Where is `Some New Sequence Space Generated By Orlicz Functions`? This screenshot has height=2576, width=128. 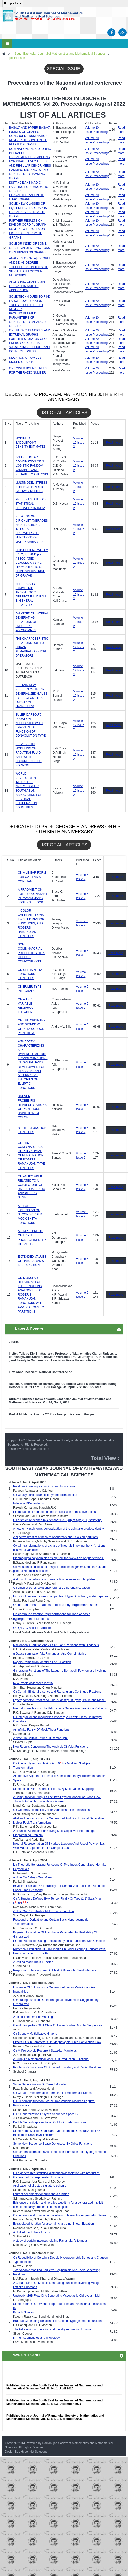 Some New Sequence Space Generated By Orlicz Functions is located at coordinates (52, 2143).